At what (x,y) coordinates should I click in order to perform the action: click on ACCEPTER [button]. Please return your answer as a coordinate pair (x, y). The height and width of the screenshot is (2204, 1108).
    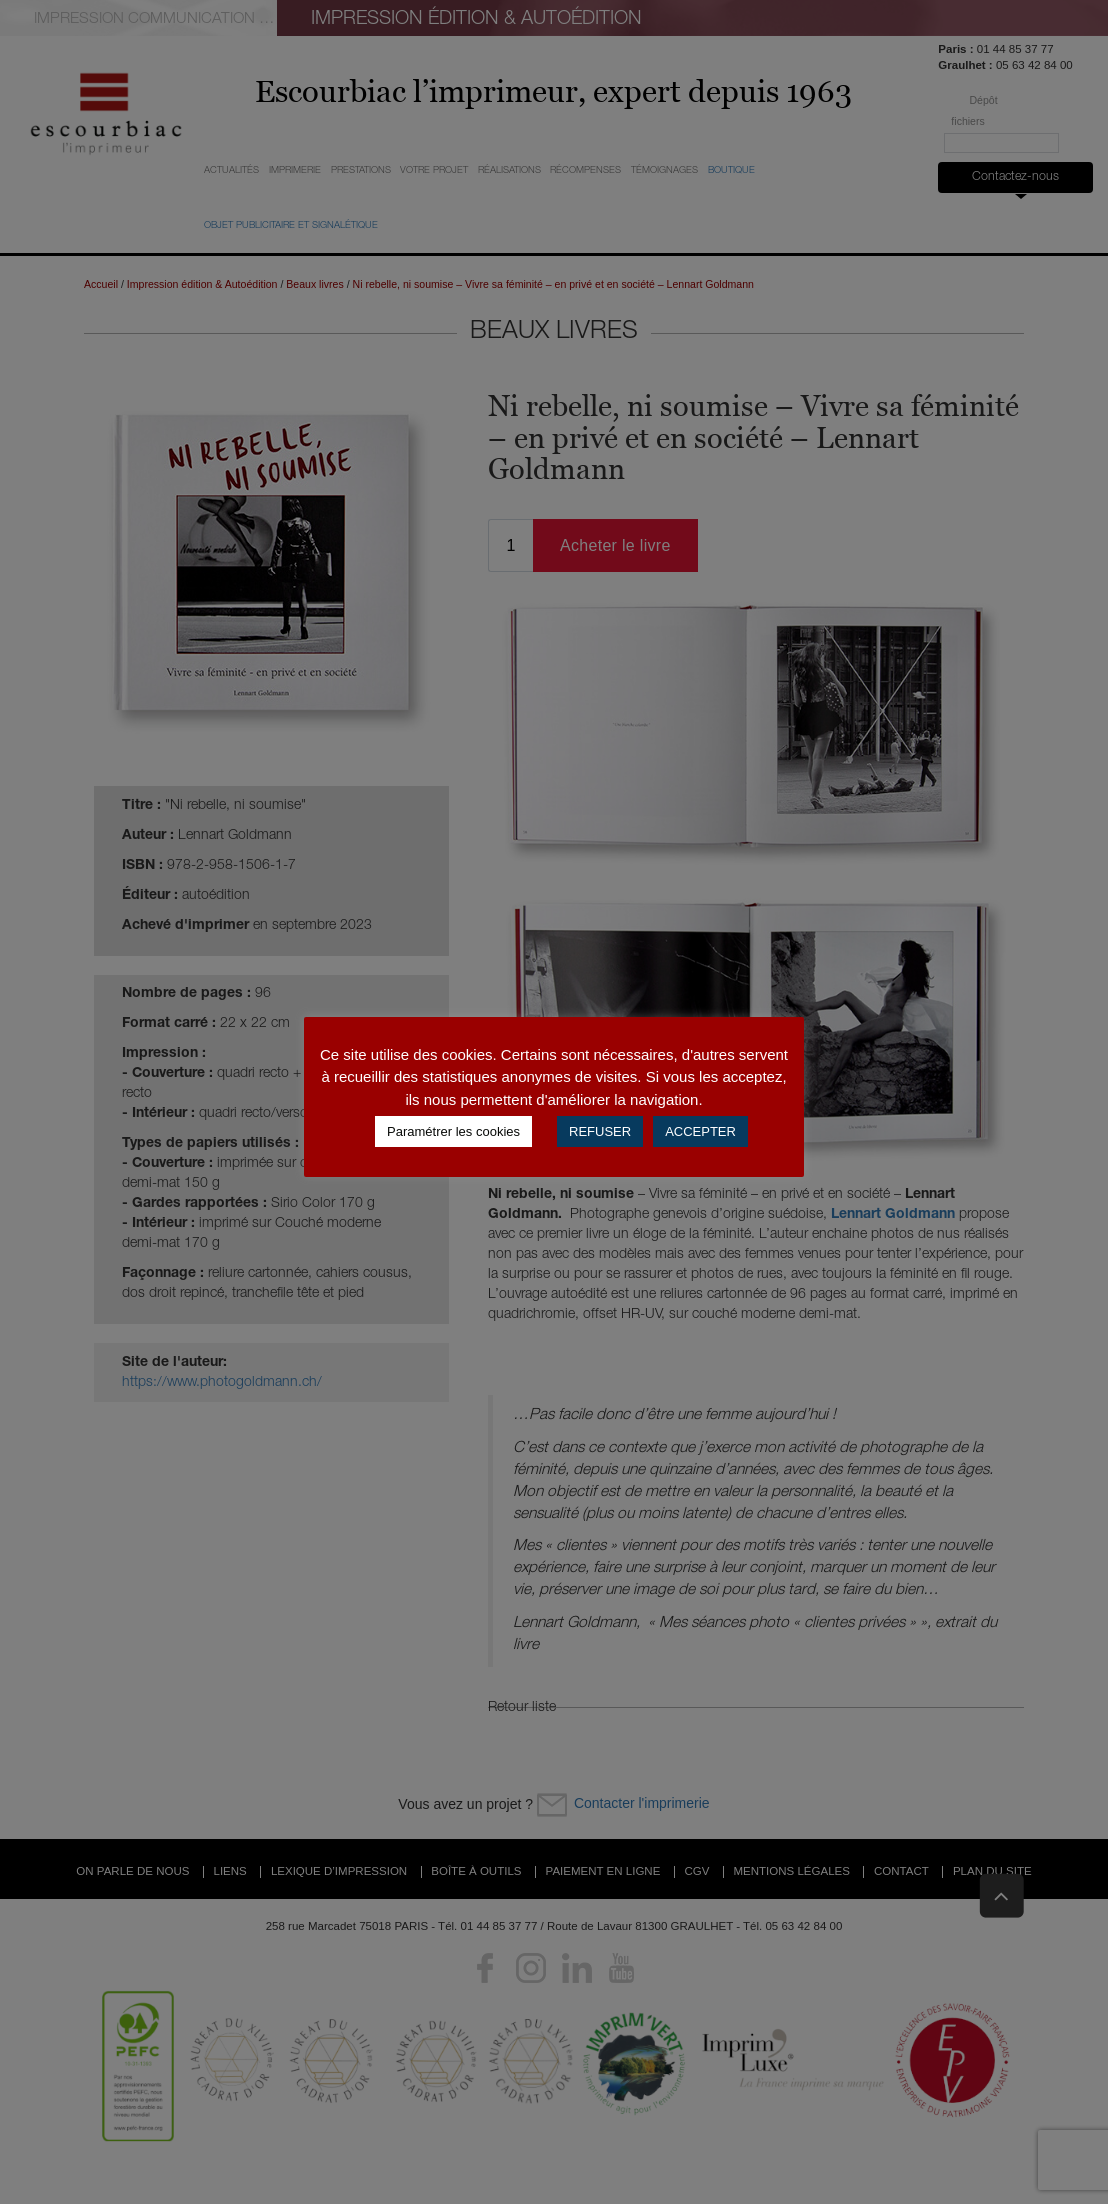
    Looking at the image, I should click on (700, 1131).